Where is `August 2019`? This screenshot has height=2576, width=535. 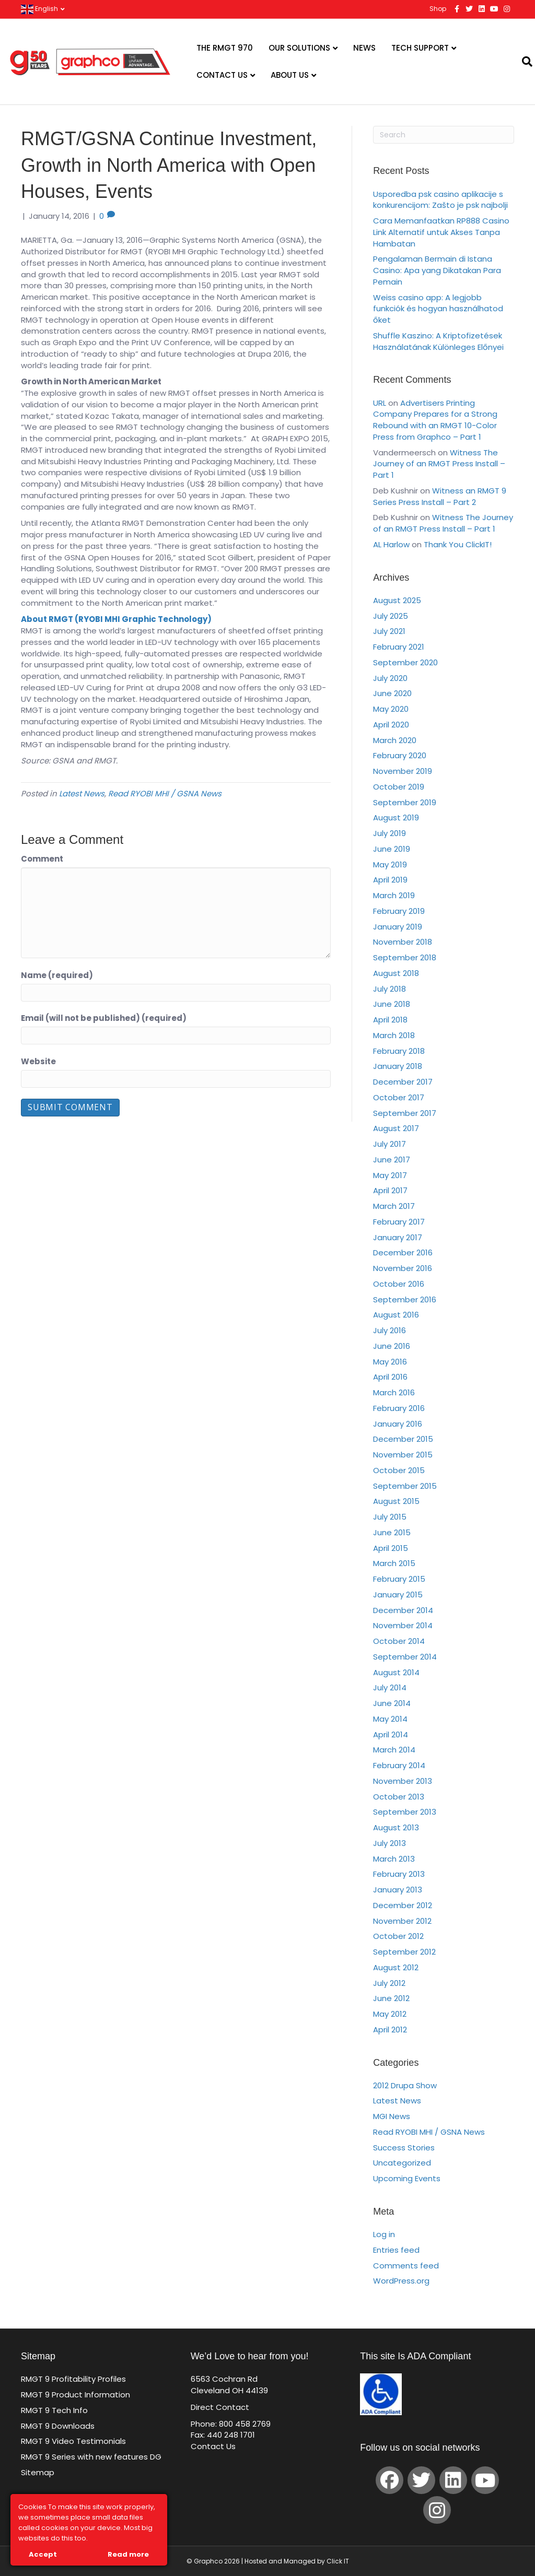 August 2019 is located at coordinates (396, 817).